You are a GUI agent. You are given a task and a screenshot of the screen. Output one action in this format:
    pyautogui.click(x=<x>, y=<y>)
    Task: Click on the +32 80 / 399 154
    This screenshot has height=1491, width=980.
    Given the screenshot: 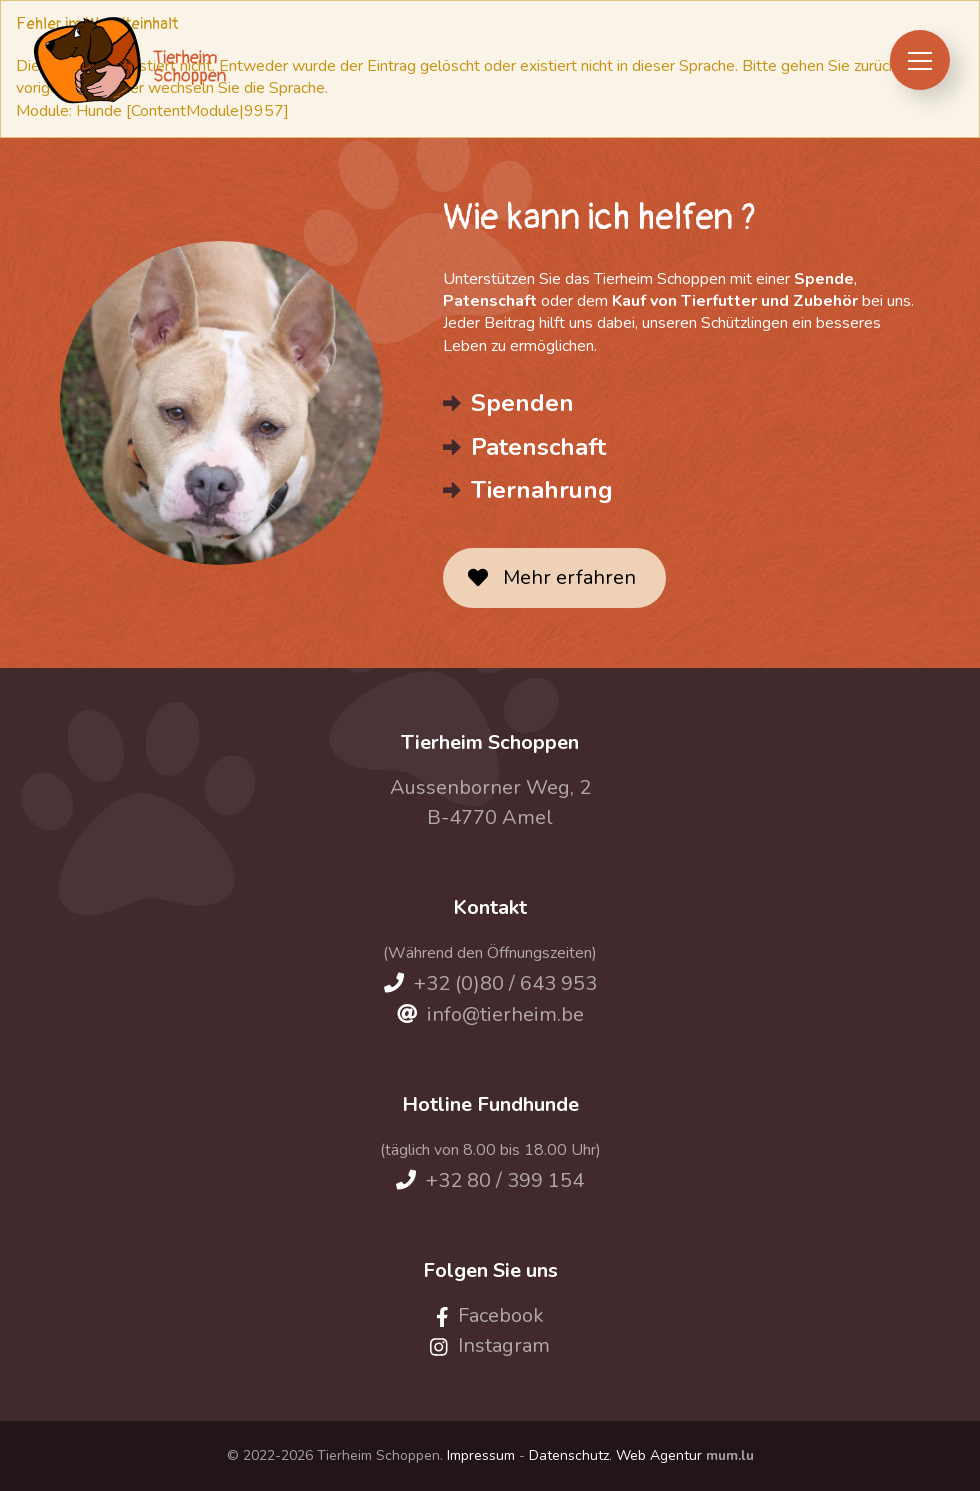 What is the action you would take?
    pyautogui.click(x=505, y=1180)
    